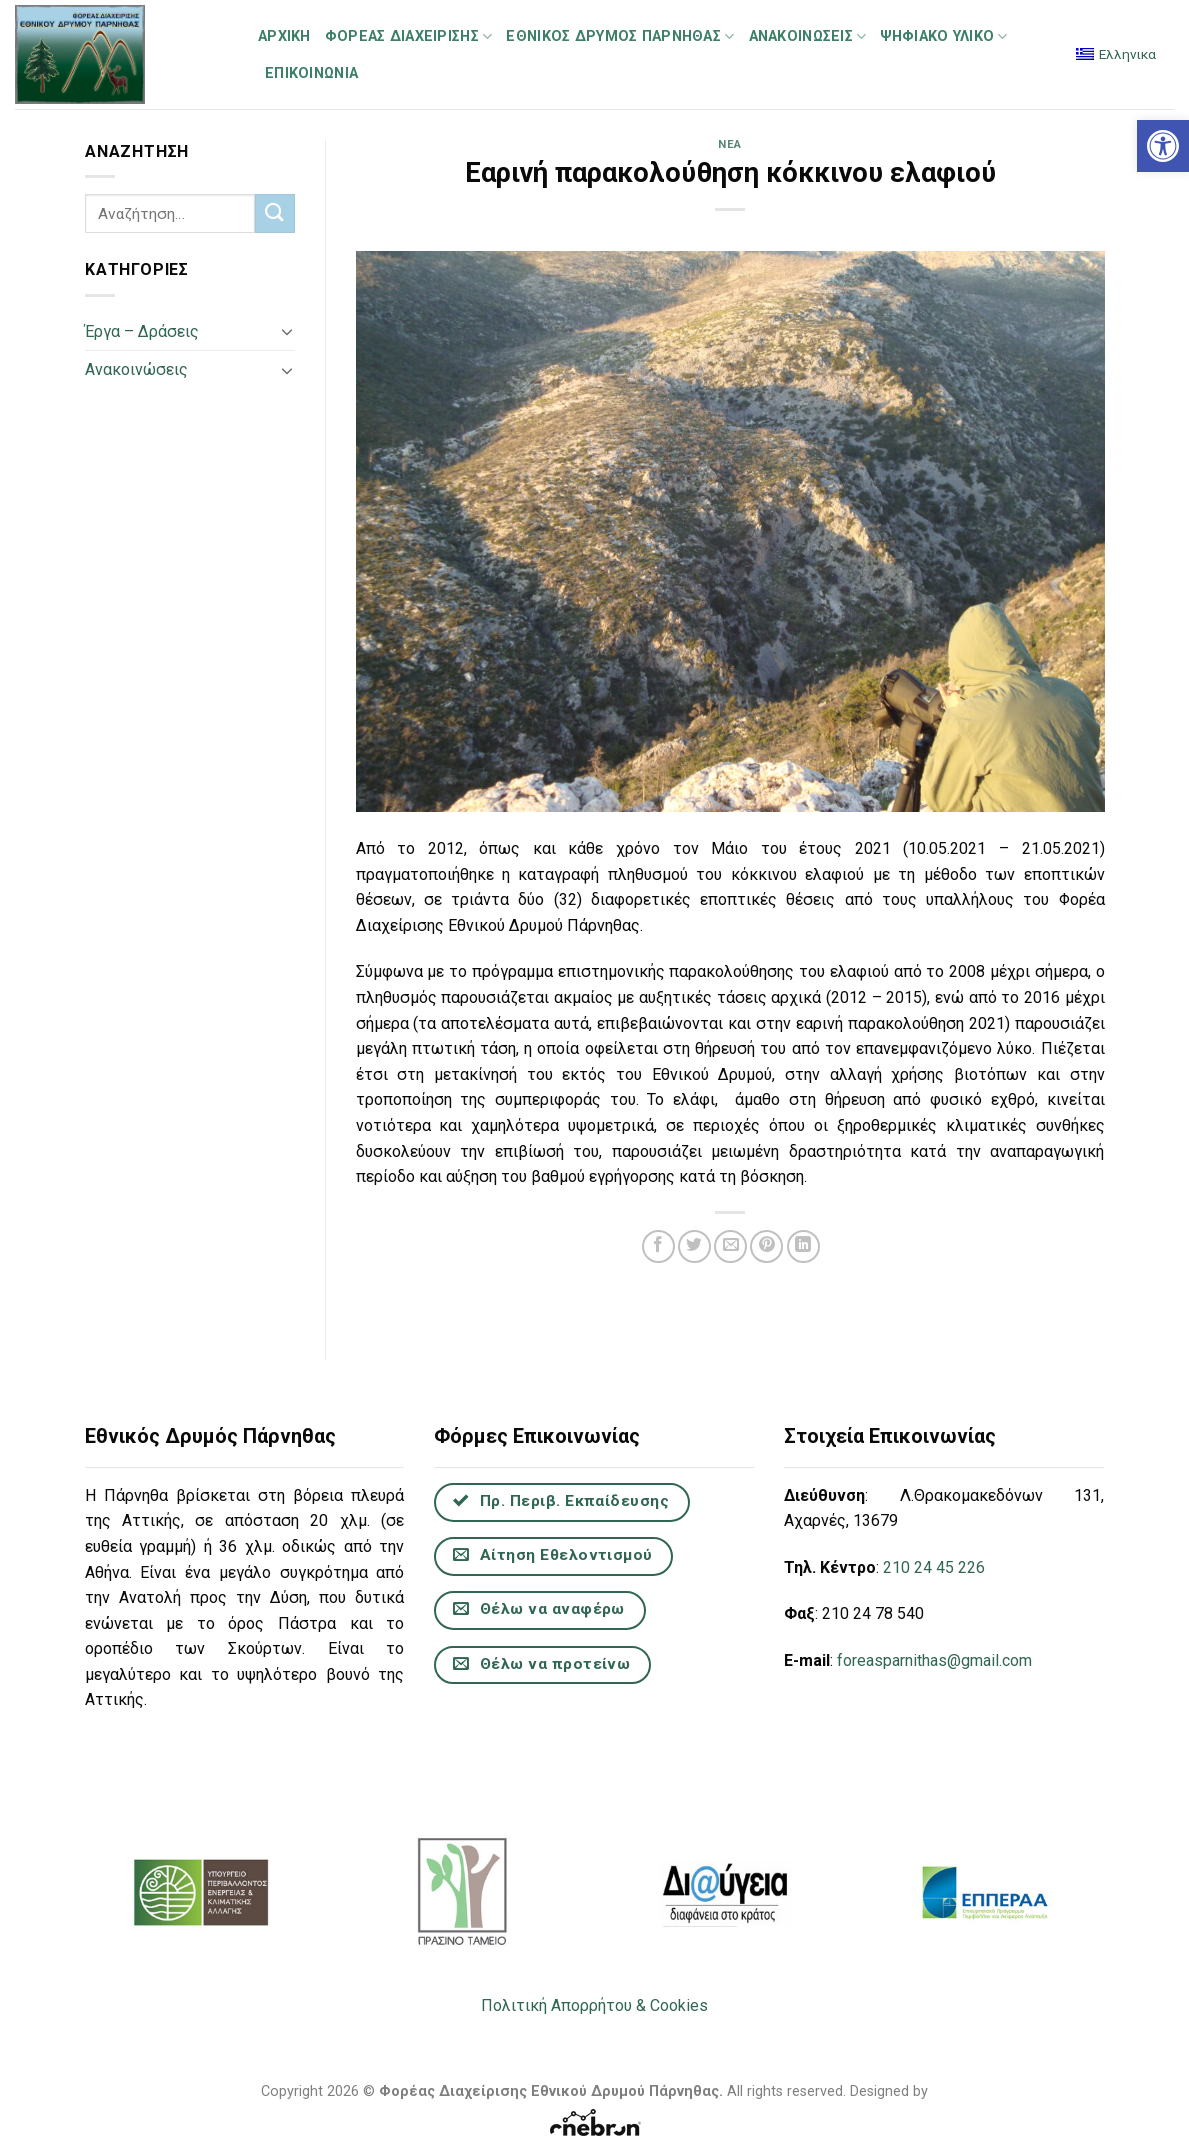 The image size is (1189, 2156). I want to click on [Submit], so click(274, 213).